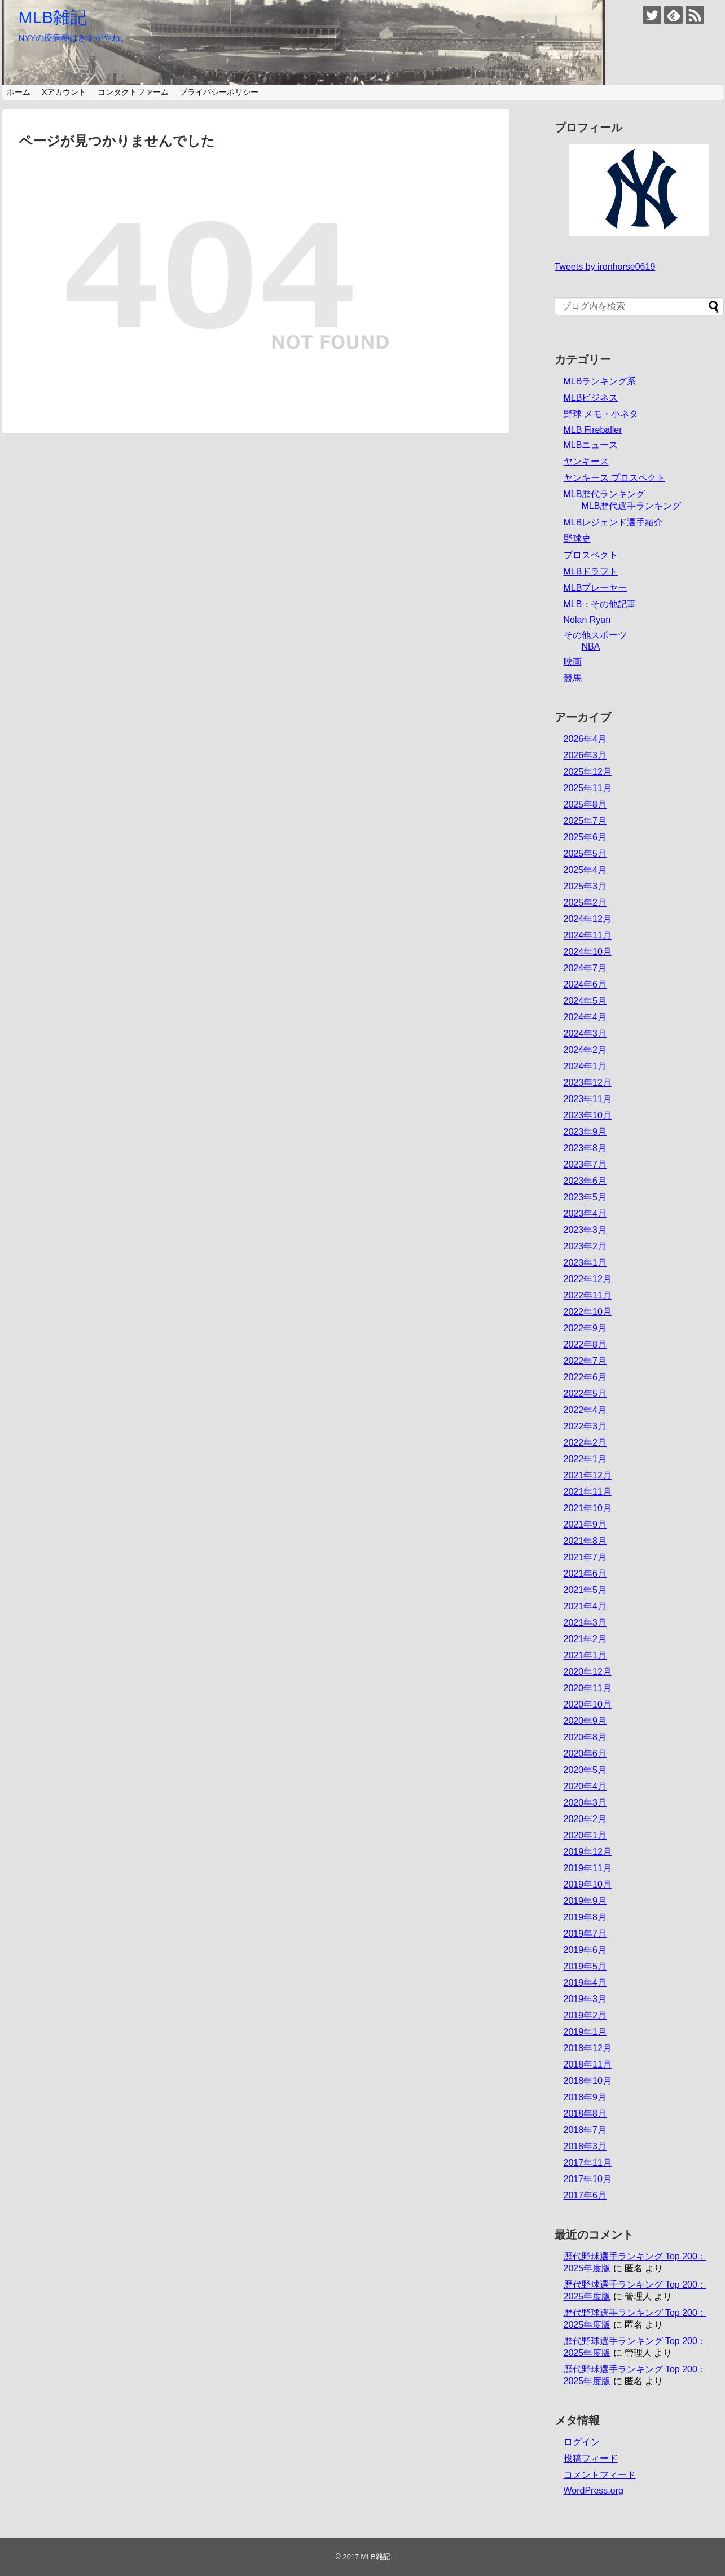 Image resolution: width=725 pixels, height=2576 pixels. I want to click on 2024年7月, so click(585, 968).